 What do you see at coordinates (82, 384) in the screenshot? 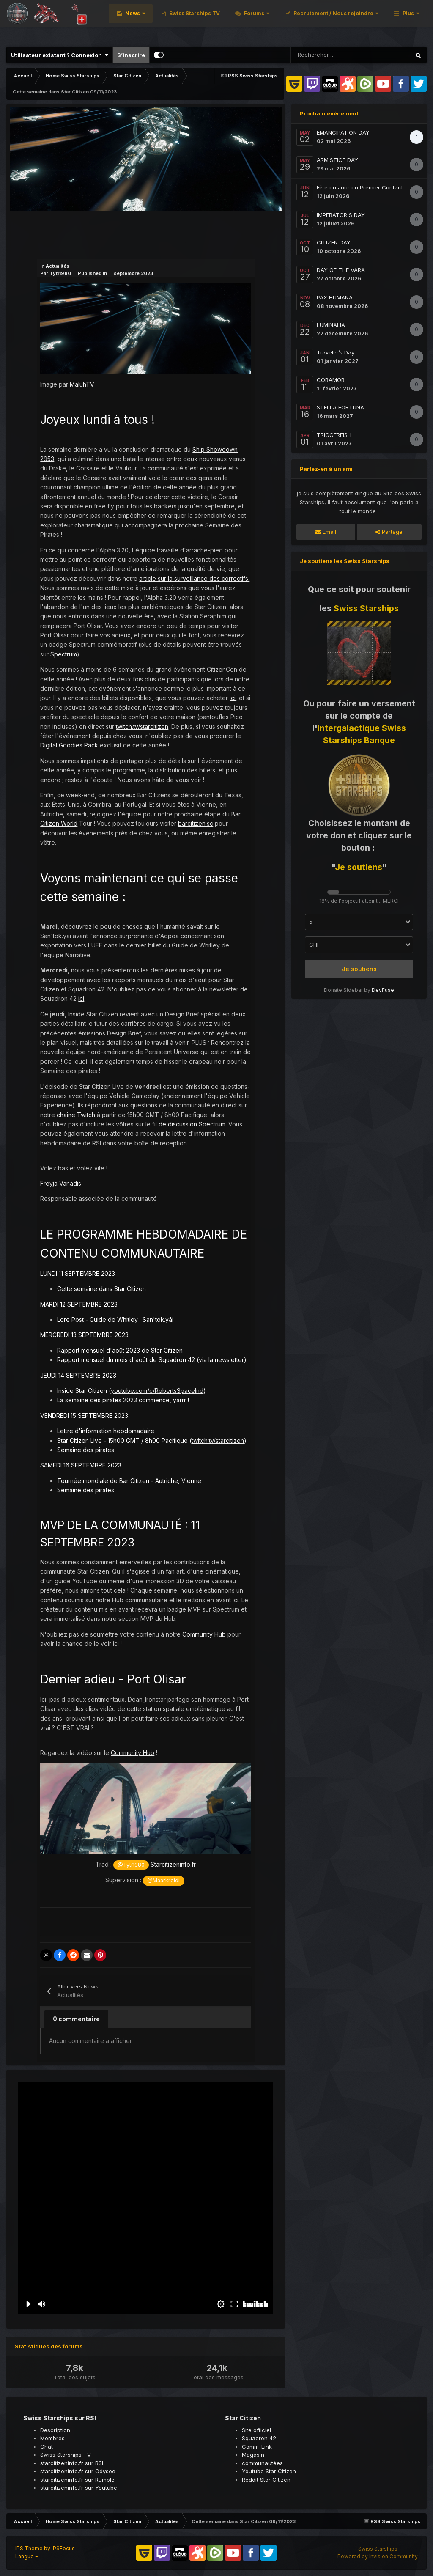
I see `MaluhTV` at bounding box center [82, 384].